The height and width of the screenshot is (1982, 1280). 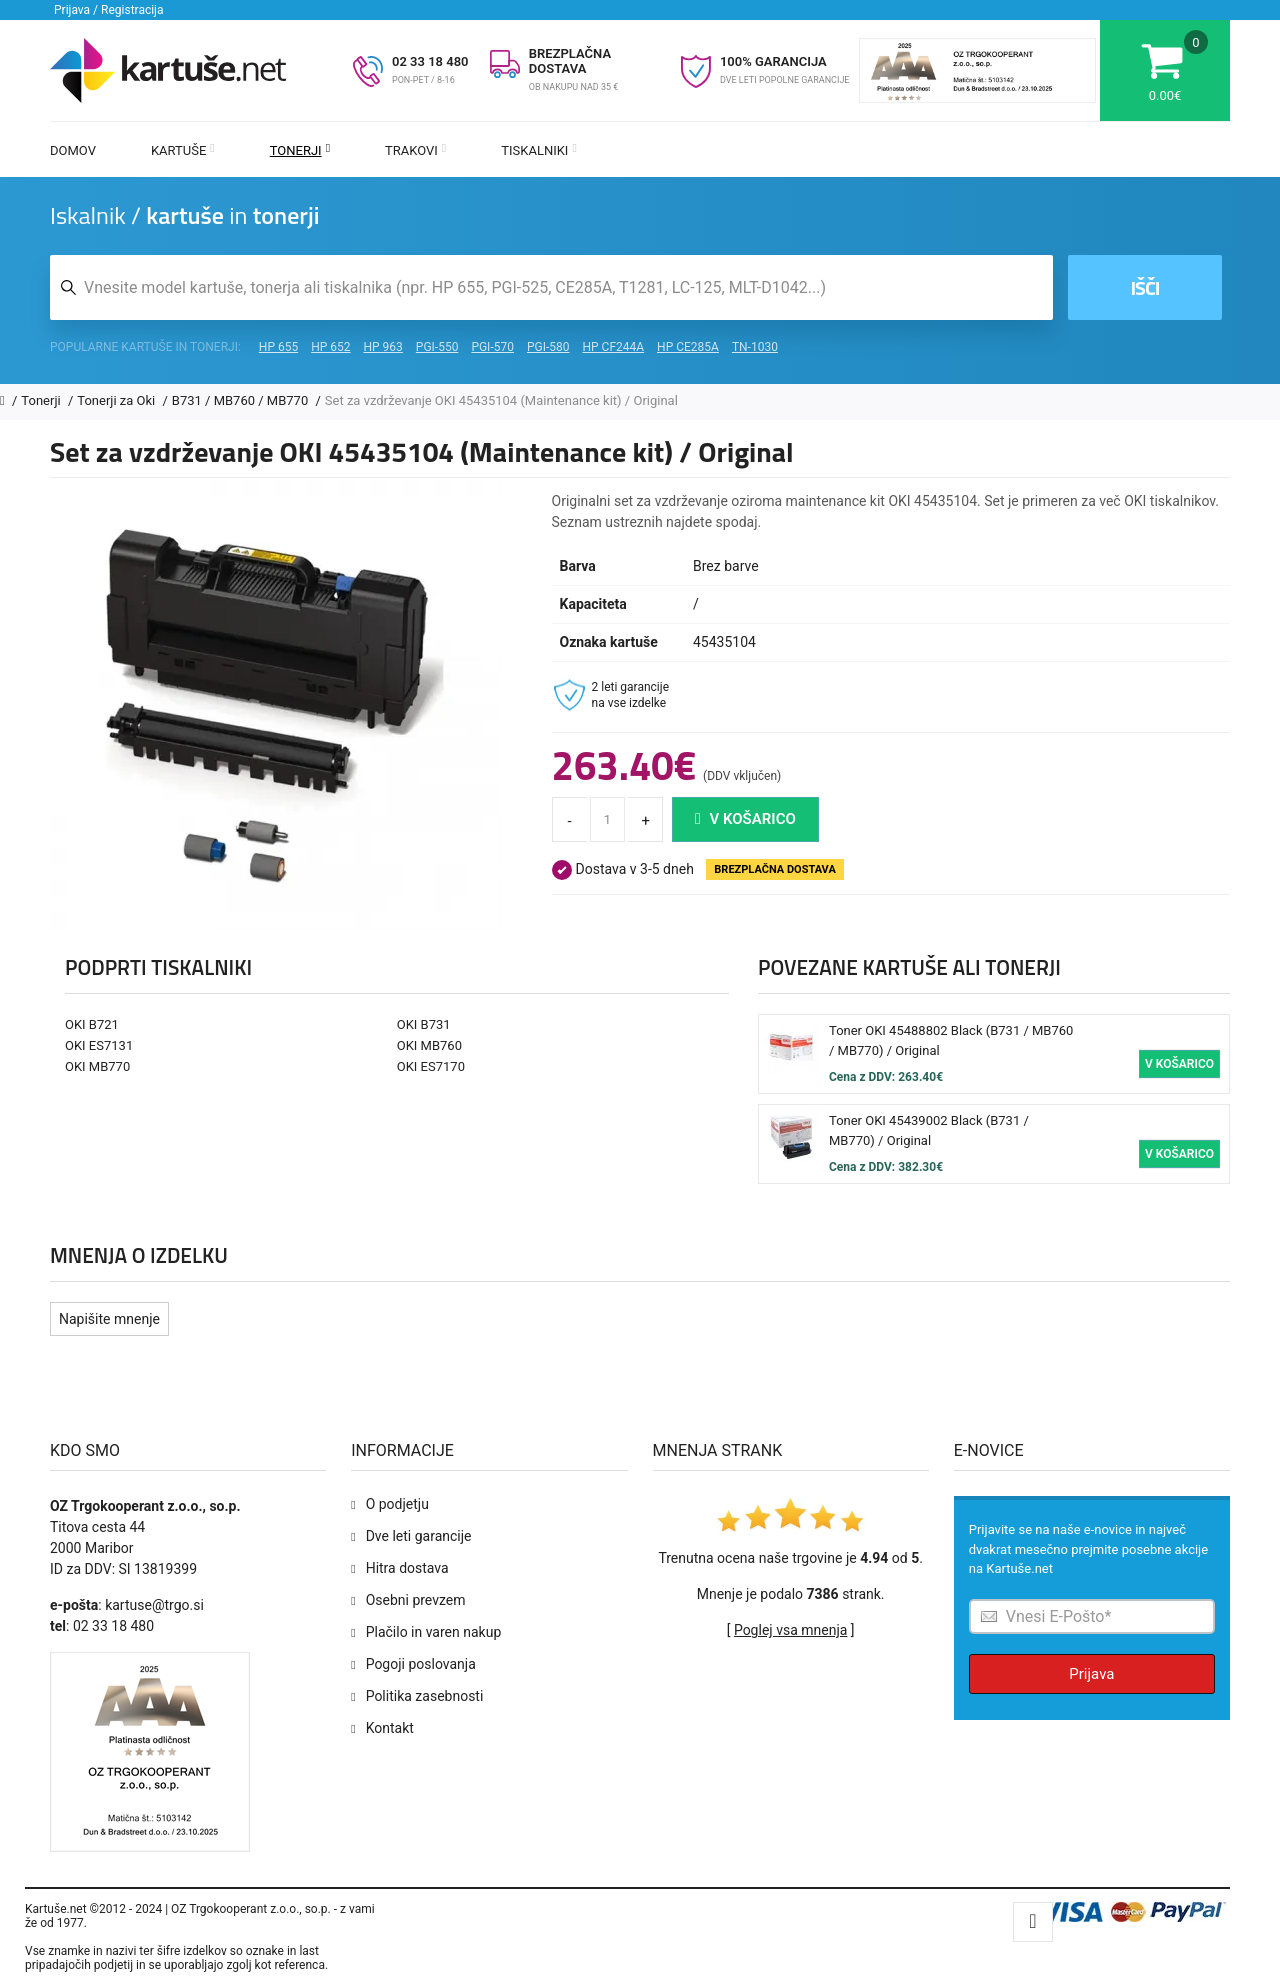 I want to click on Tonerji, so click(x=300, y=150).